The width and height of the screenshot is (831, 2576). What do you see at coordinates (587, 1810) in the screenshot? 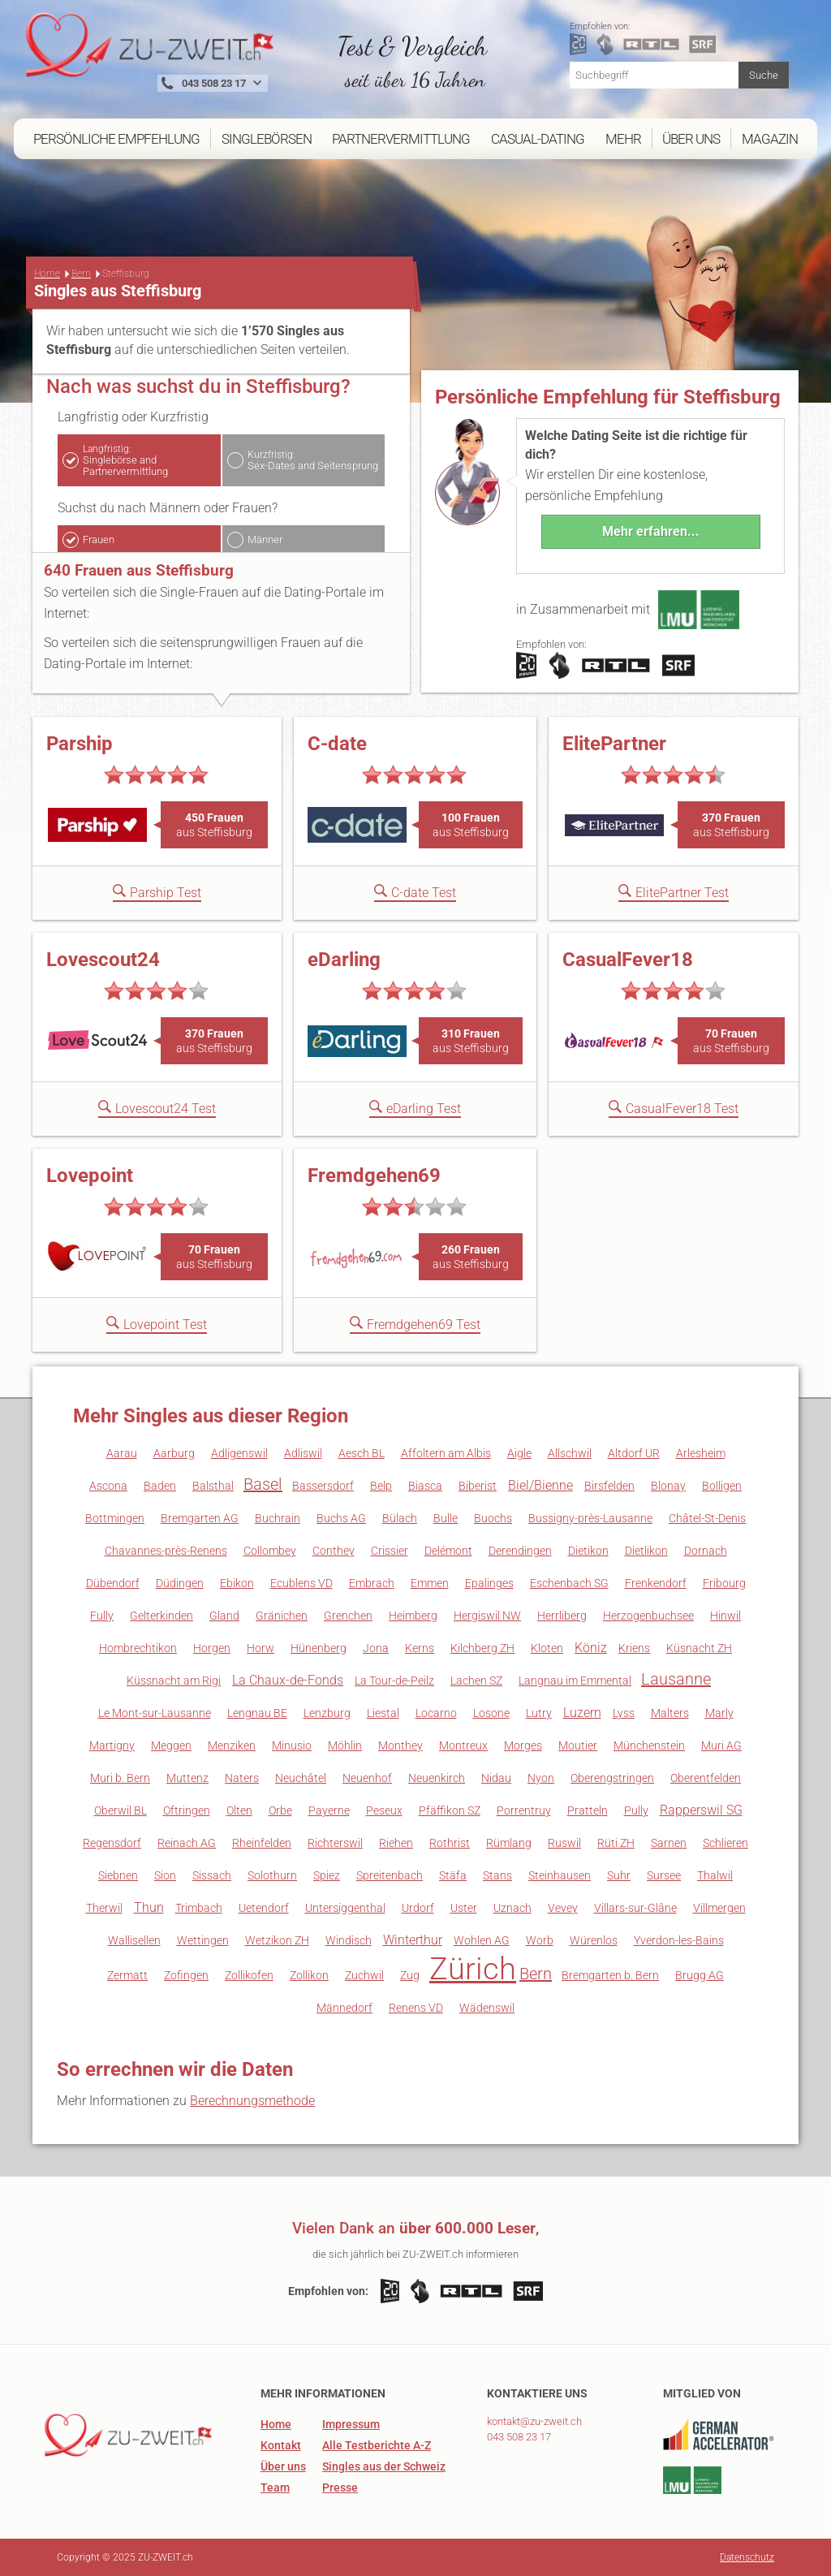
I see `Pratteln` at bounding box center [587, 1810].